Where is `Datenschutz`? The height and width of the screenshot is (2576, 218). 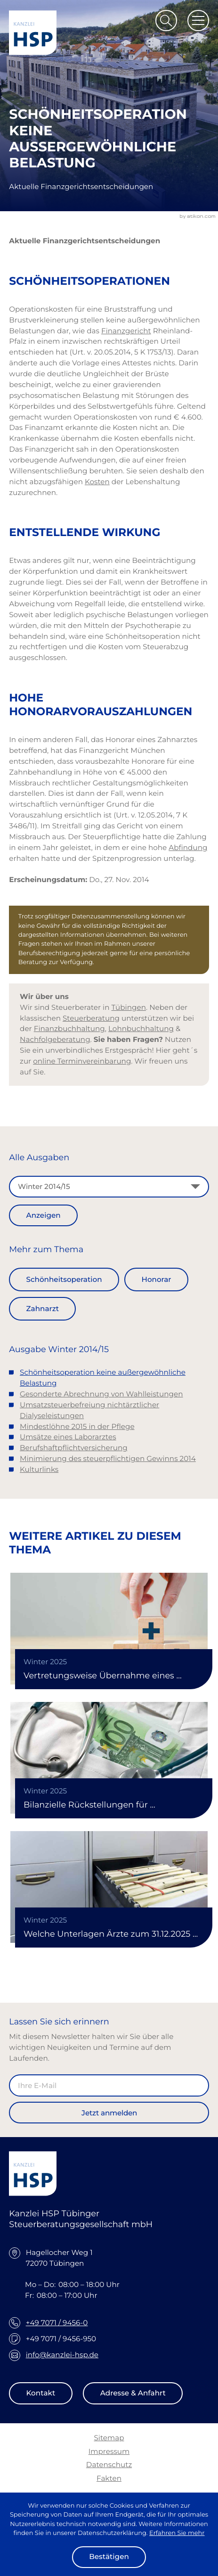
Datenschutz is located at coordinates (109, 2464).